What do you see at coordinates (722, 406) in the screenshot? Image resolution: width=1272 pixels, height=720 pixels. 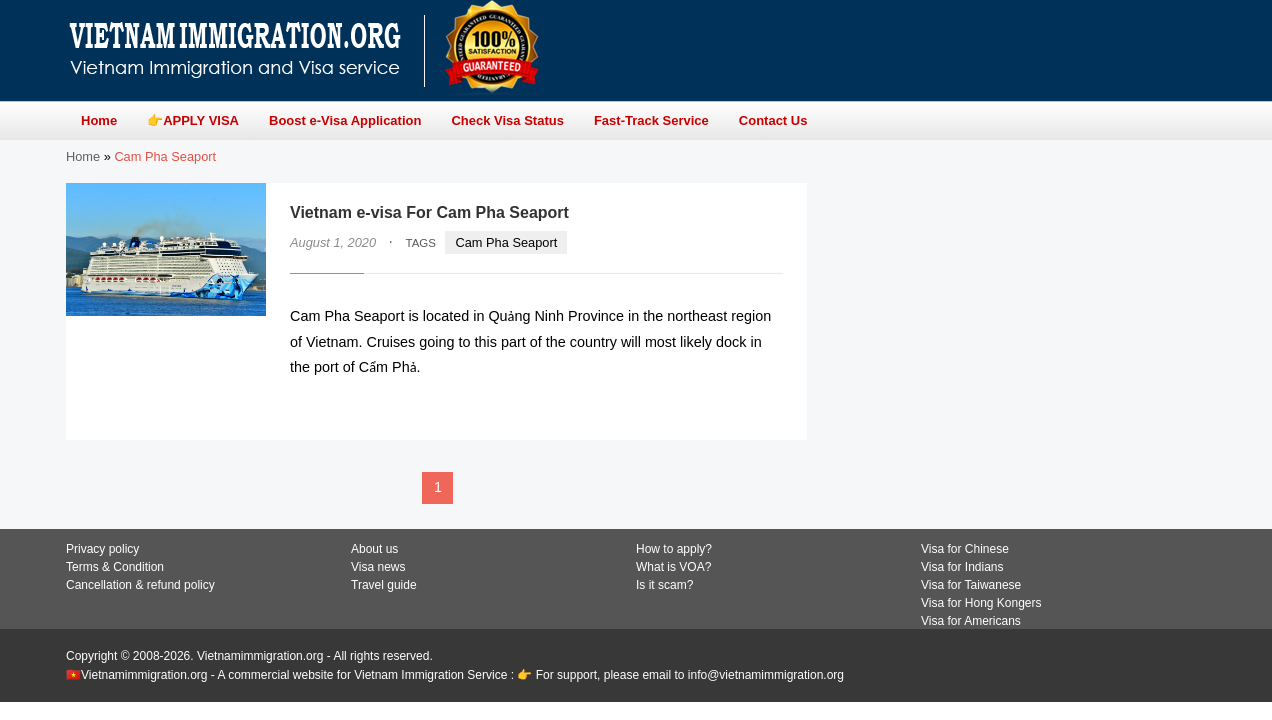 I see `READ MORE` at bounding box center [722, 406].